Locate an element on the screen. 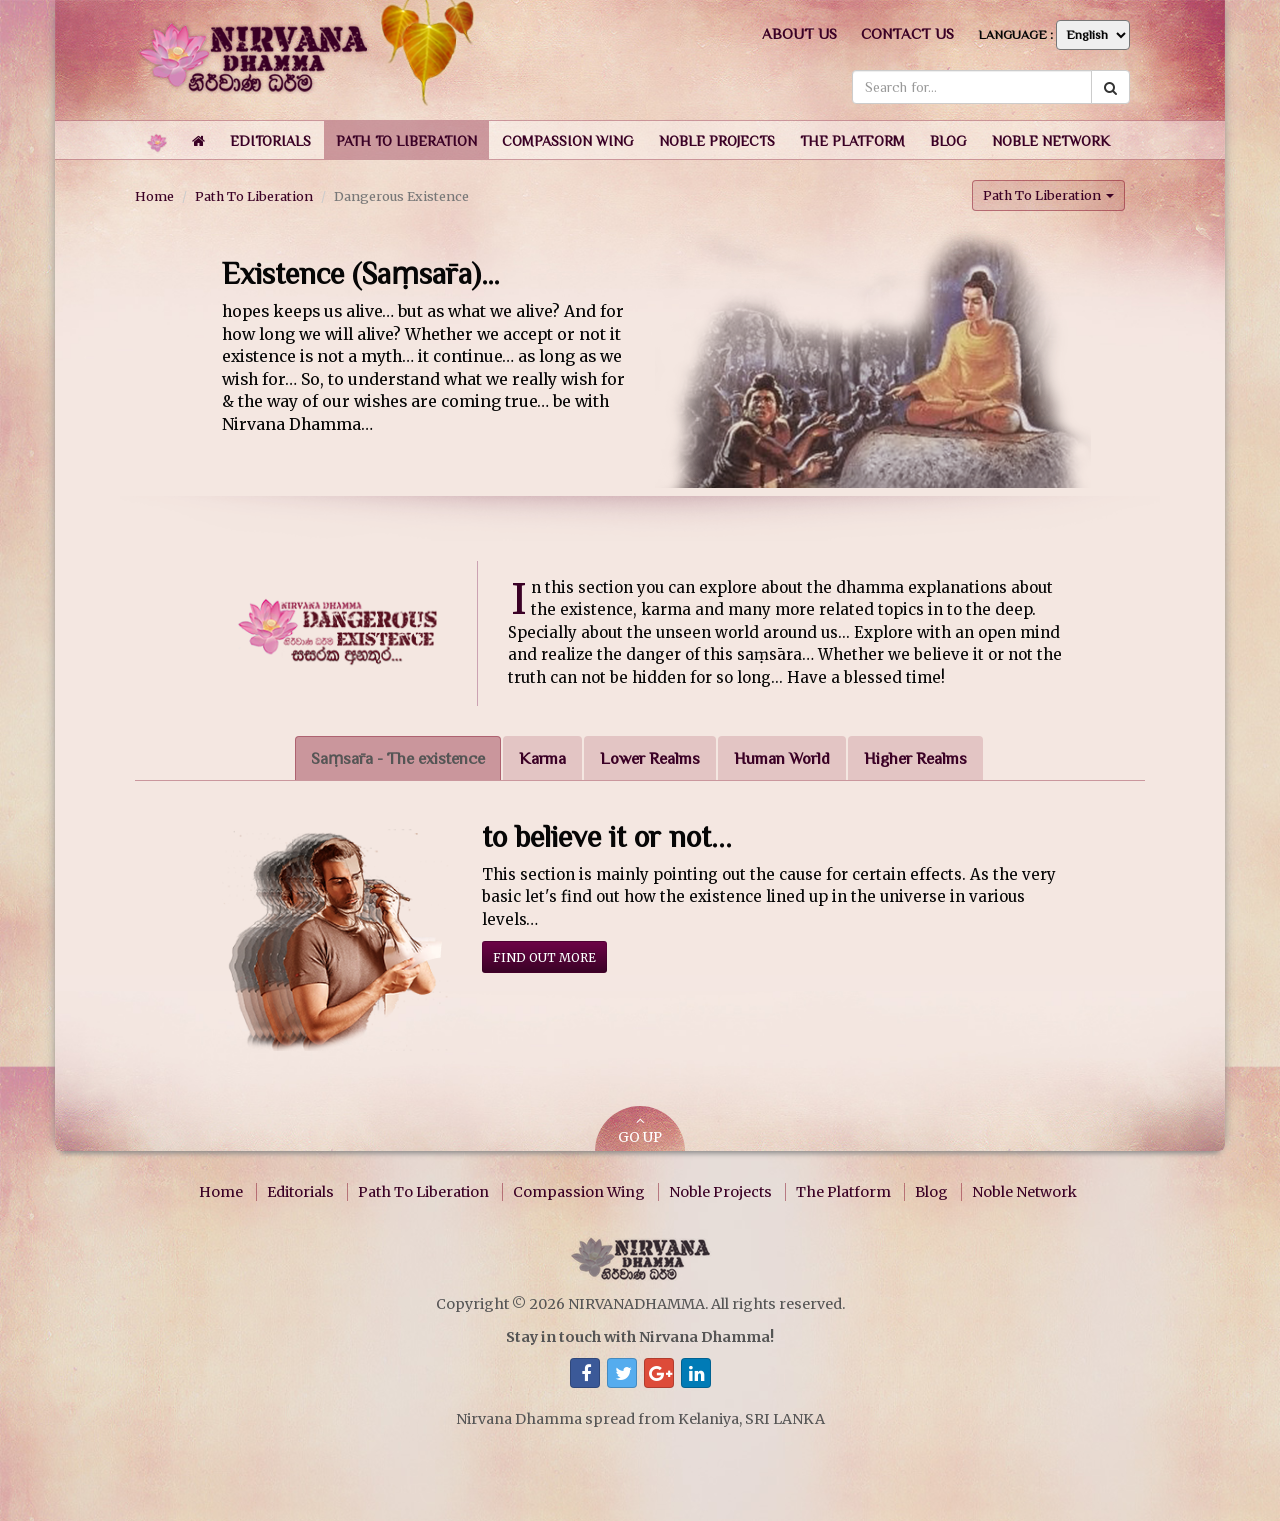 Image resolution: width=1280 pixels, height=1521 pixels. Find out more is located at coordinates (544, 957).